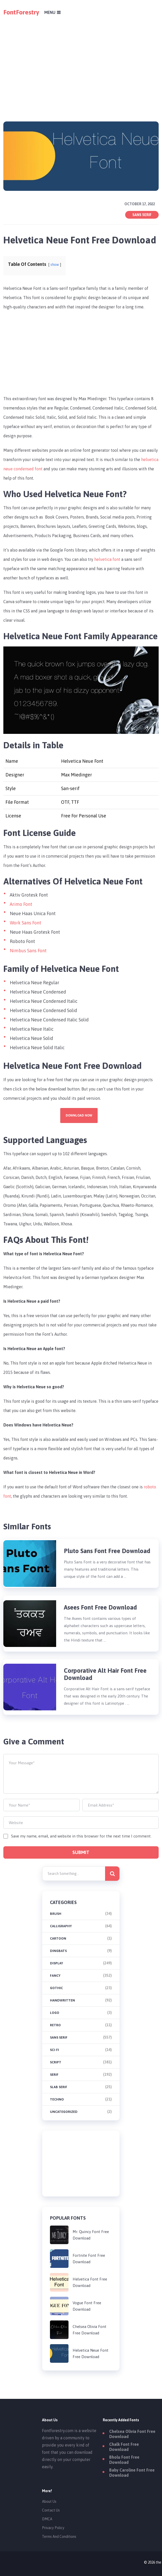  I want to click on Work Sans Font, so click(25, 922).